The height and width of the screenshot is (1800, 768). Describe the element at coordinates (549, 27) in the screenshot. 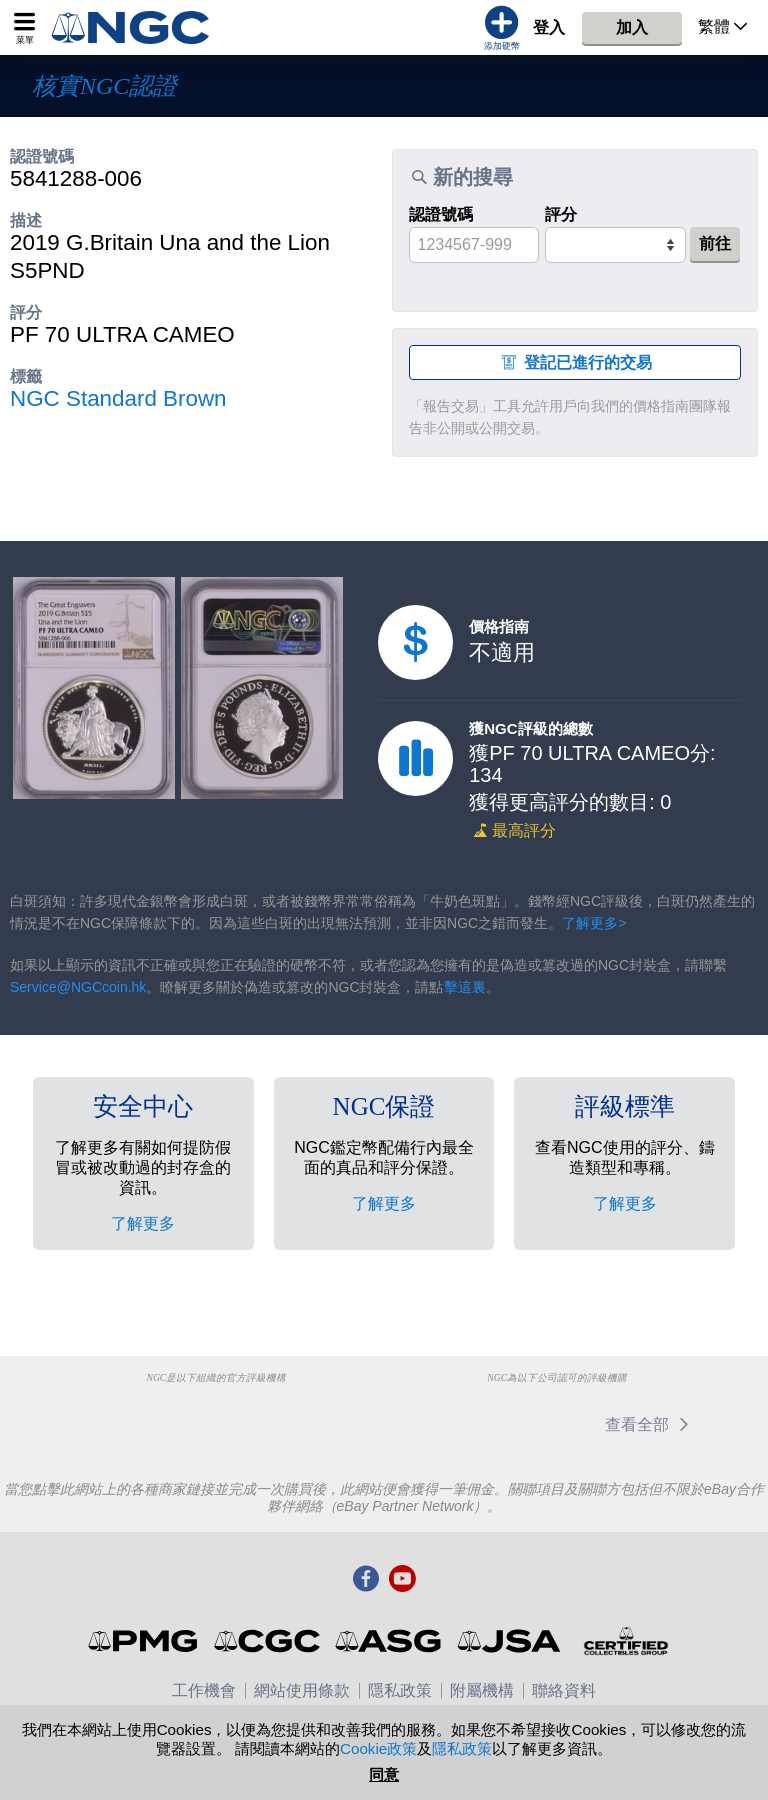

I see `登入` at that location.